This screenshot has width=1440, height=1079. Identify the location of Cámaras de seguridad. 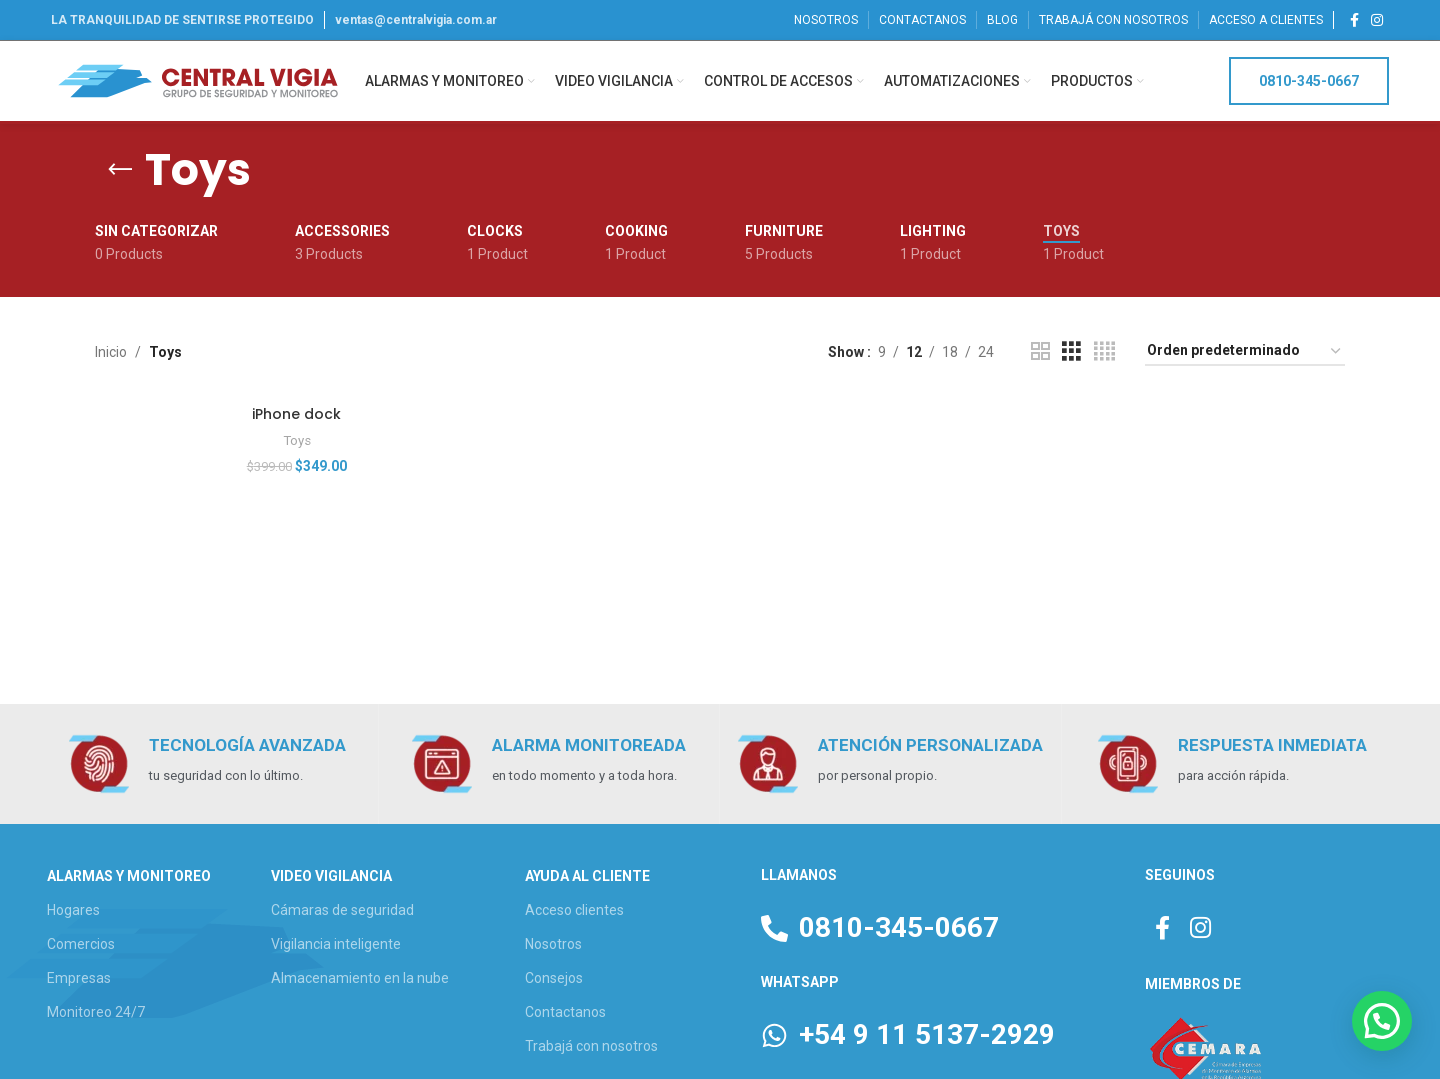
(342, 910).